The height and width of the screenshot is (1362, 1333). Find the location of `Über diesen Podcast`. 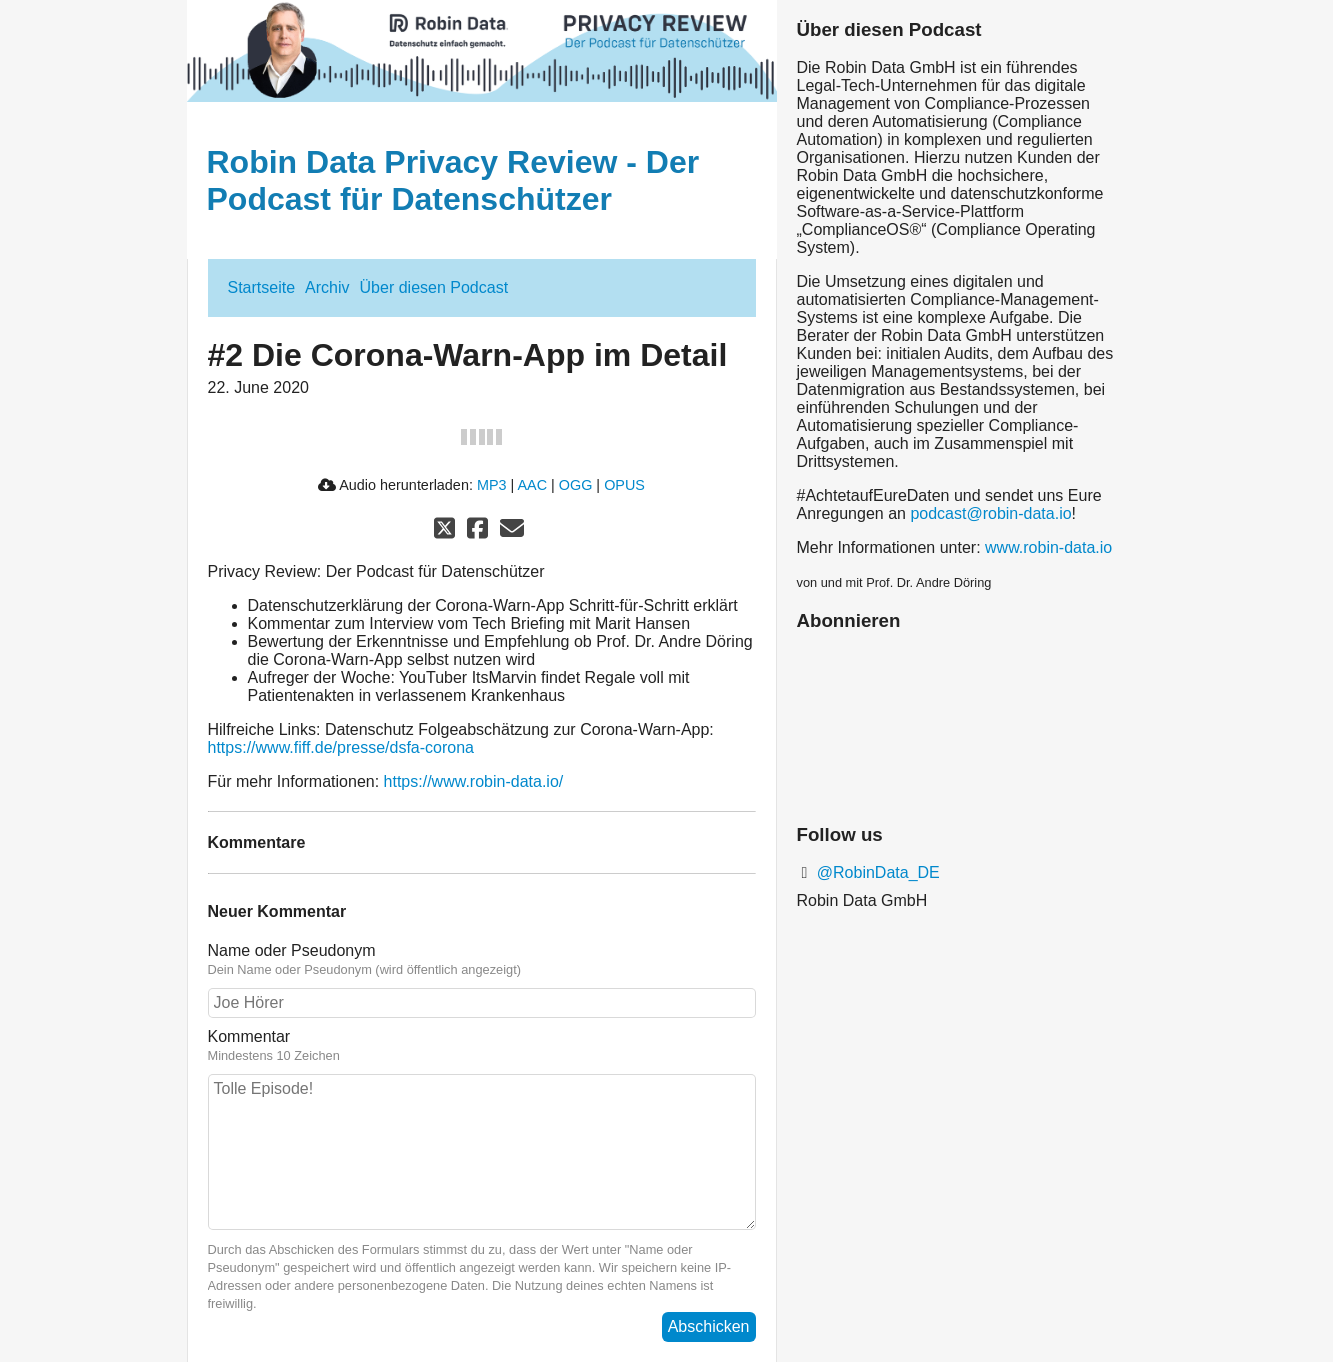

Über diesen Podcast is located at coordinates (434, 287).